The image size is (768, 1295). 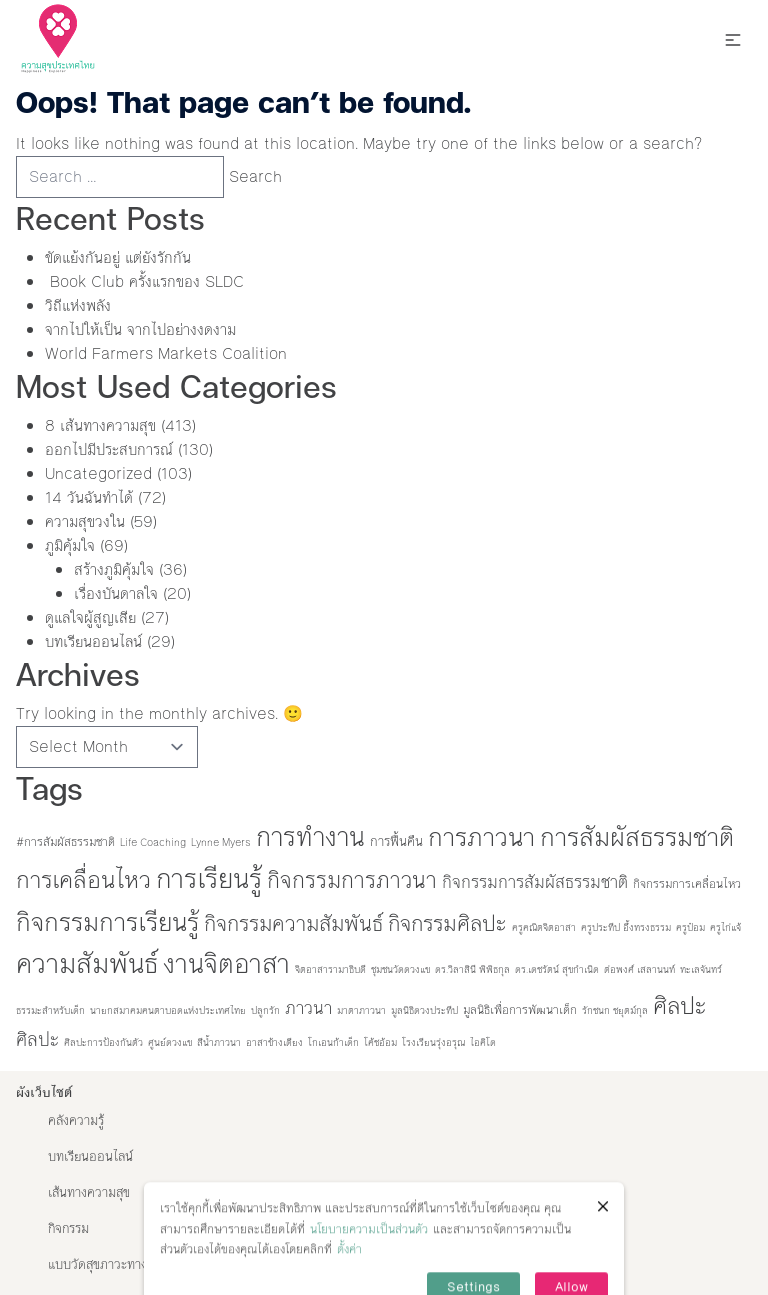 I want to click on ขัดแย้งกันอยู่ แต่ยังรักกัน, so click(x=118, y=257).